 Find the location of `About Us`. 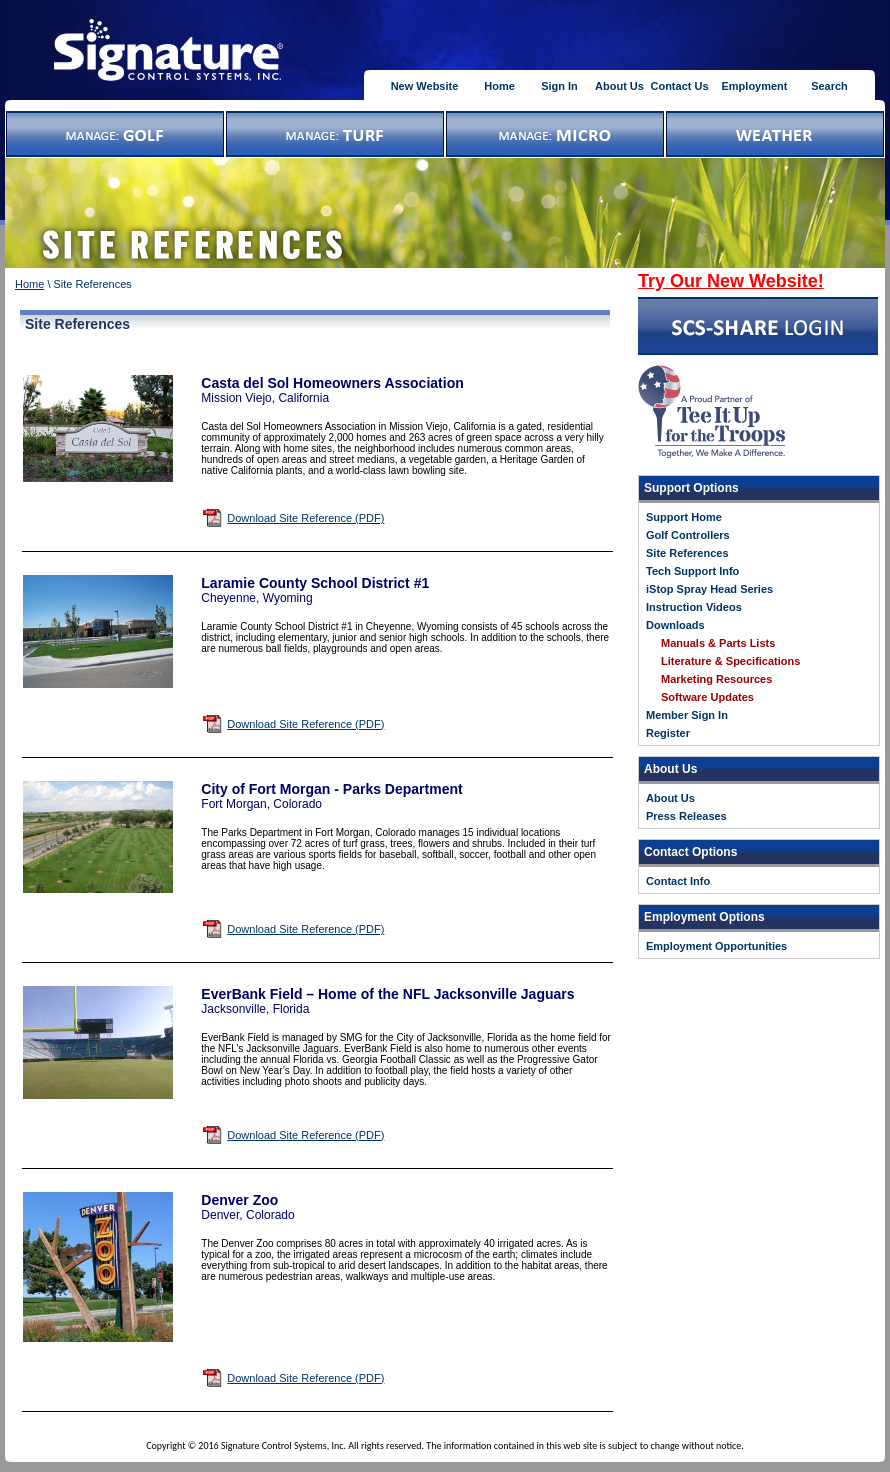

About Us is located at coordinates (619, 86).